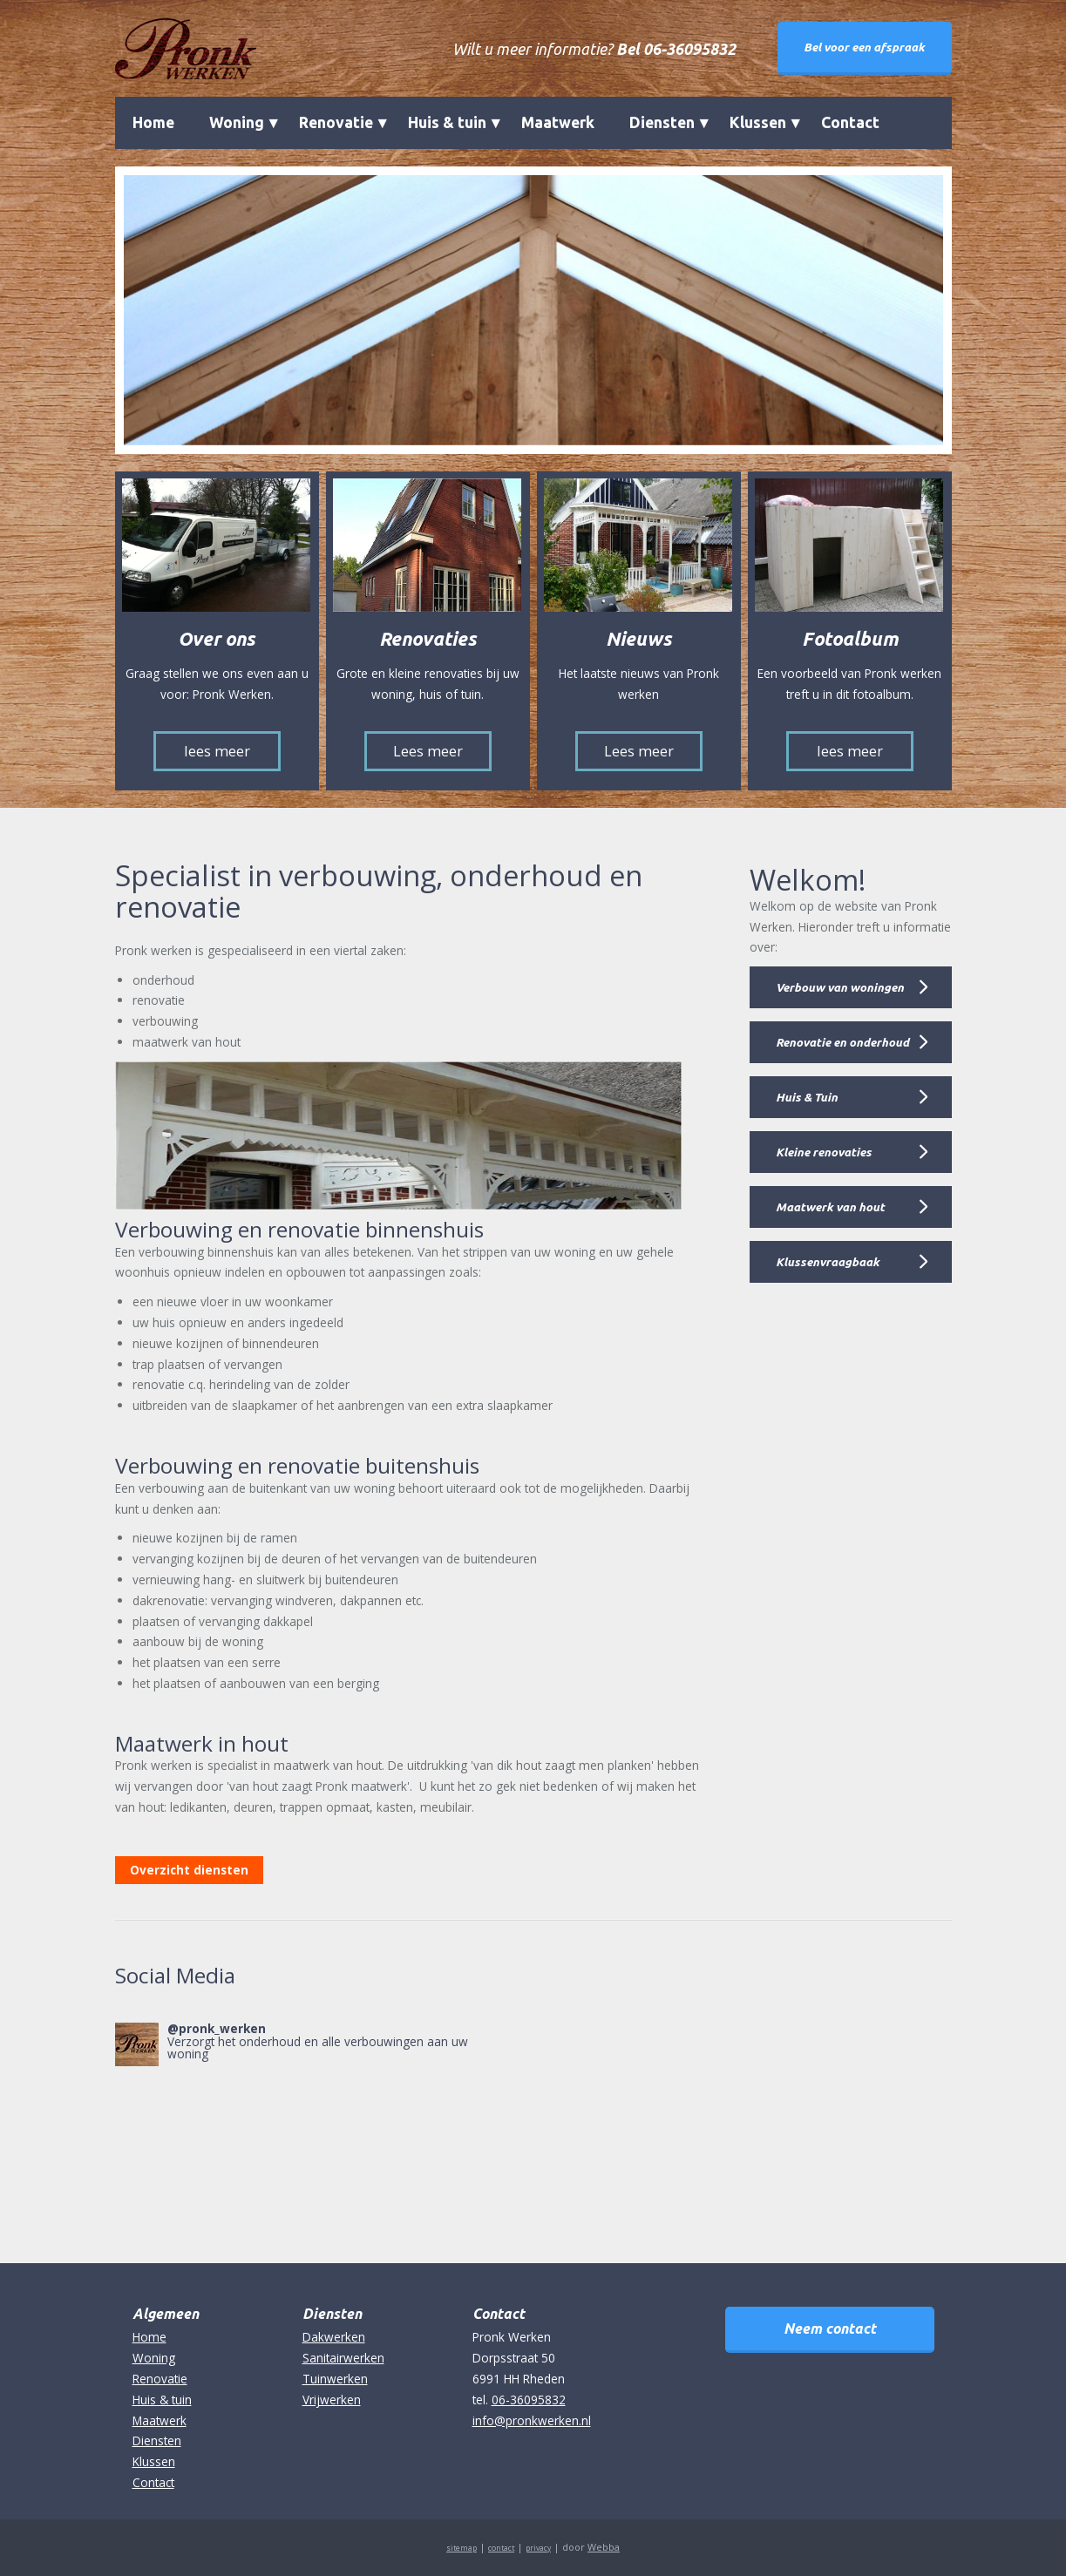  Describe the element at coordinates (864, 47) in the screenshot. I see `Bel voor een afspraak` at that location.